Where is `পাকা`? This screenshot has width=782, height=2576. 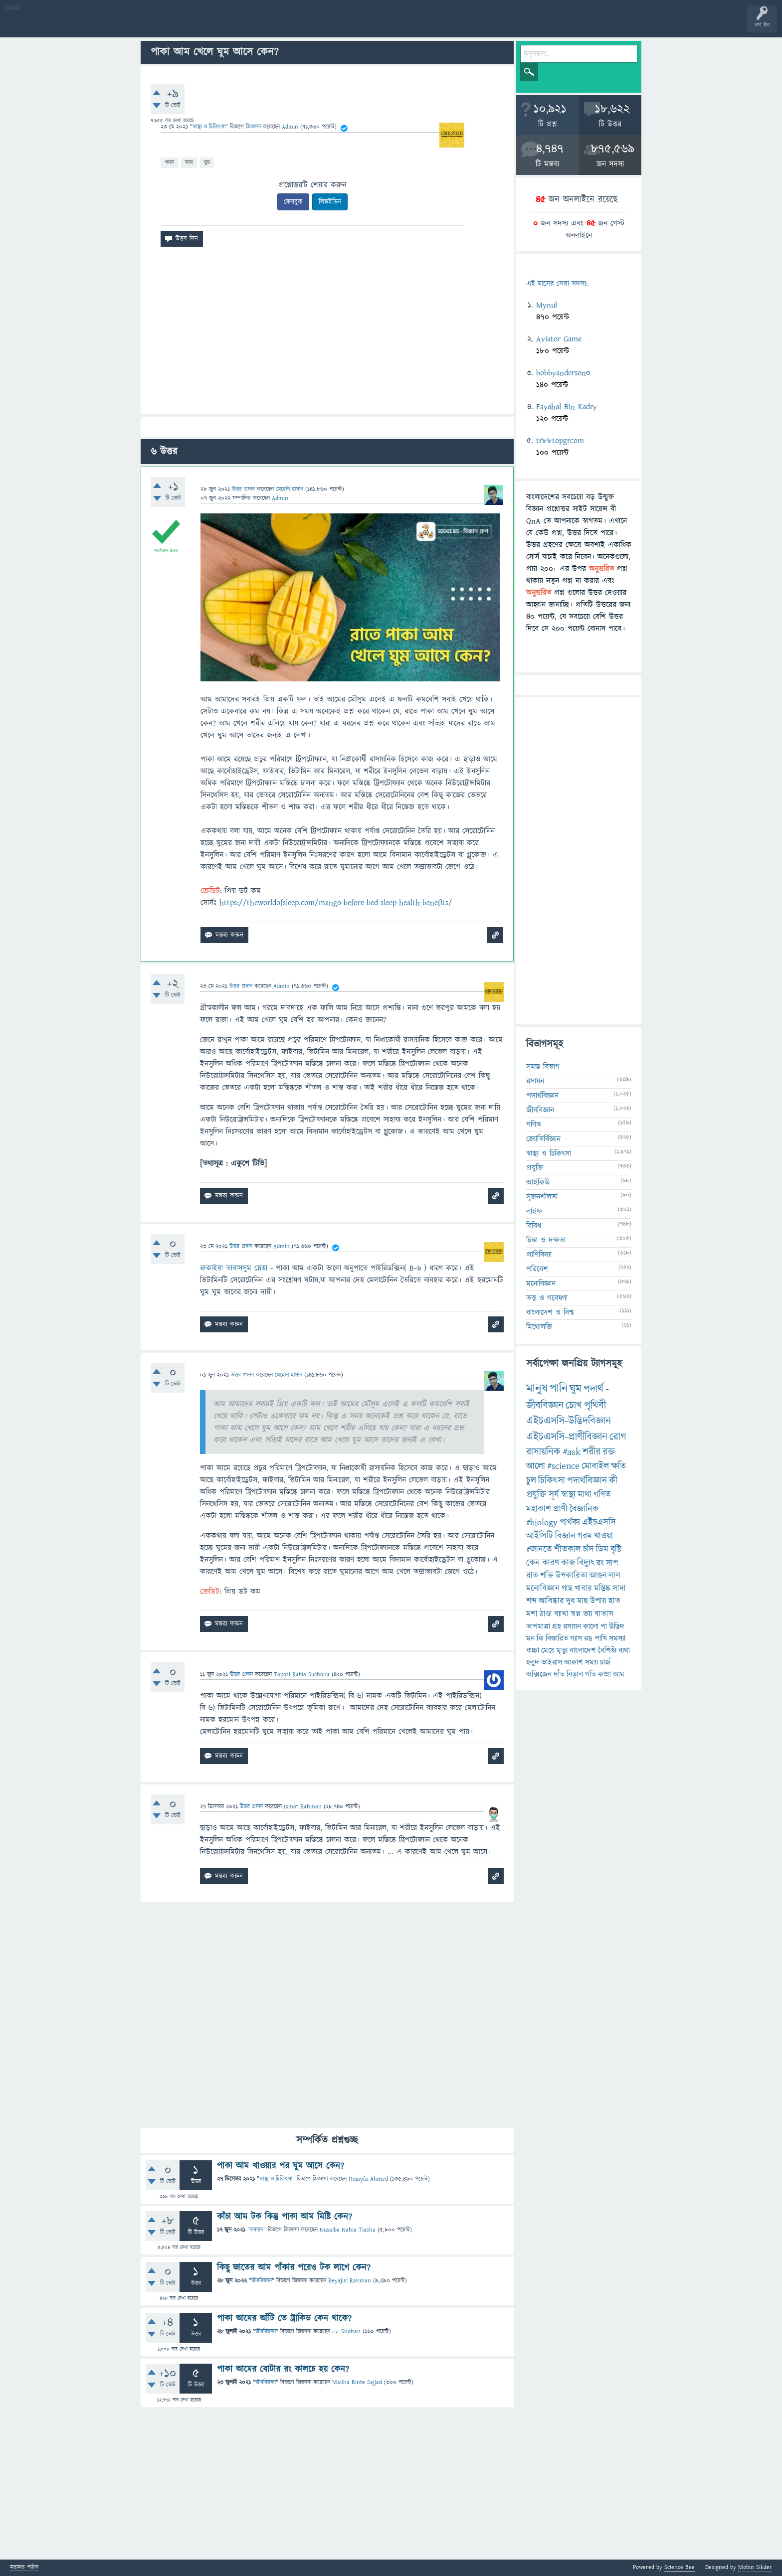 পাকা is located at coordinates (169, 162).